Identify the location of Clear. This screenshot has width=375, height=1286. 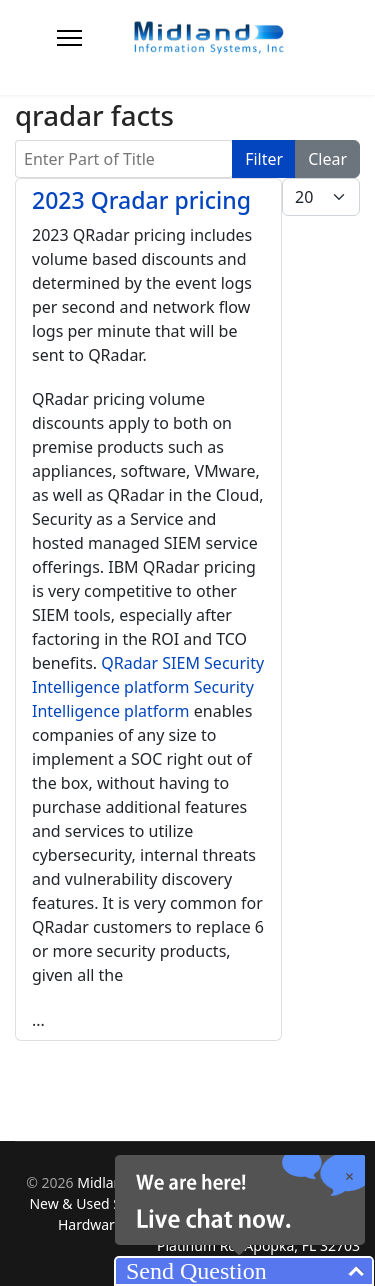
(327, 159).